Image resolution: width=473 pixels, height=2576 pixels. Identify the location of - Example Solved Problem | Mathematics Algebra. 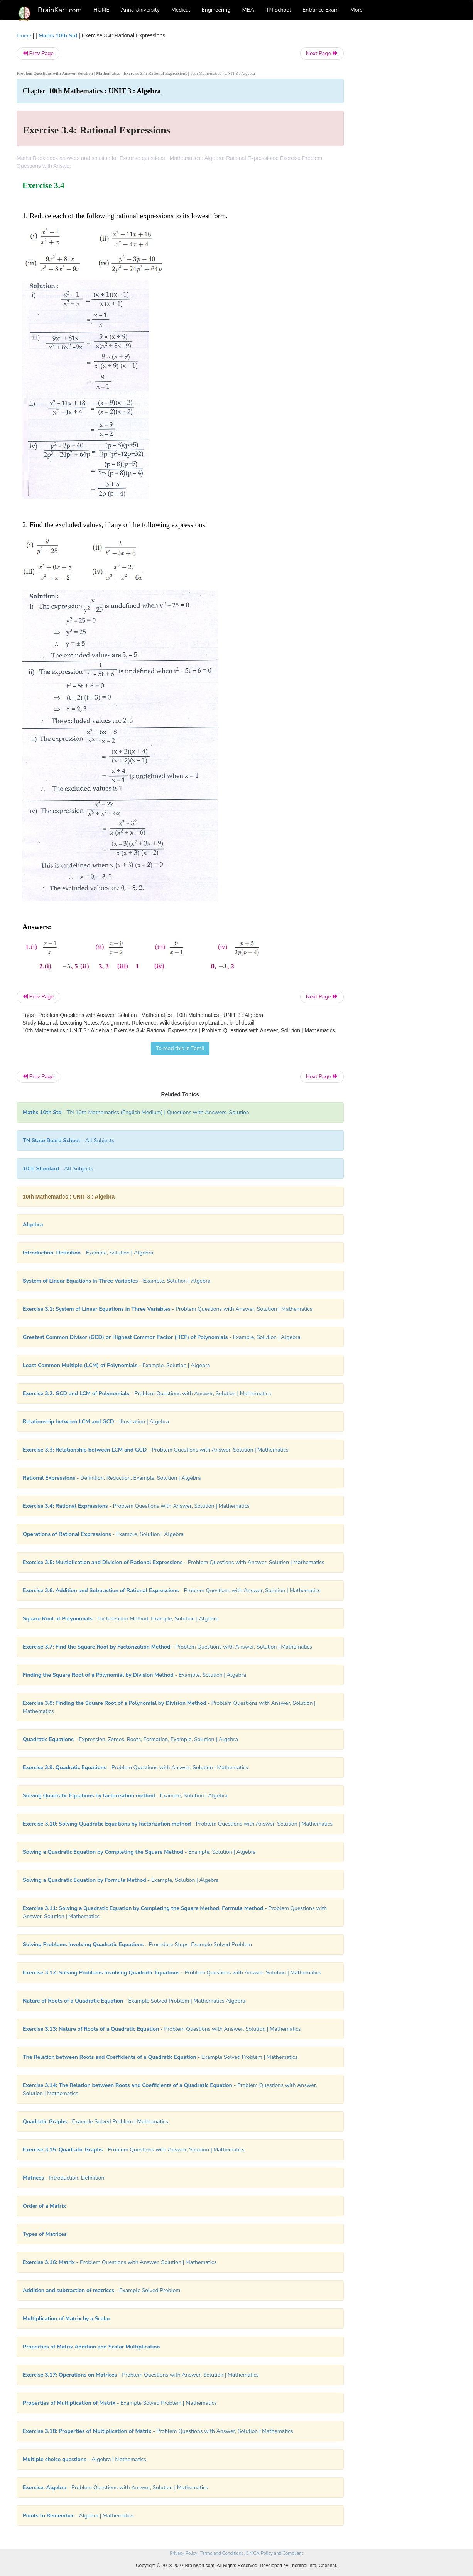
(134, 2000).